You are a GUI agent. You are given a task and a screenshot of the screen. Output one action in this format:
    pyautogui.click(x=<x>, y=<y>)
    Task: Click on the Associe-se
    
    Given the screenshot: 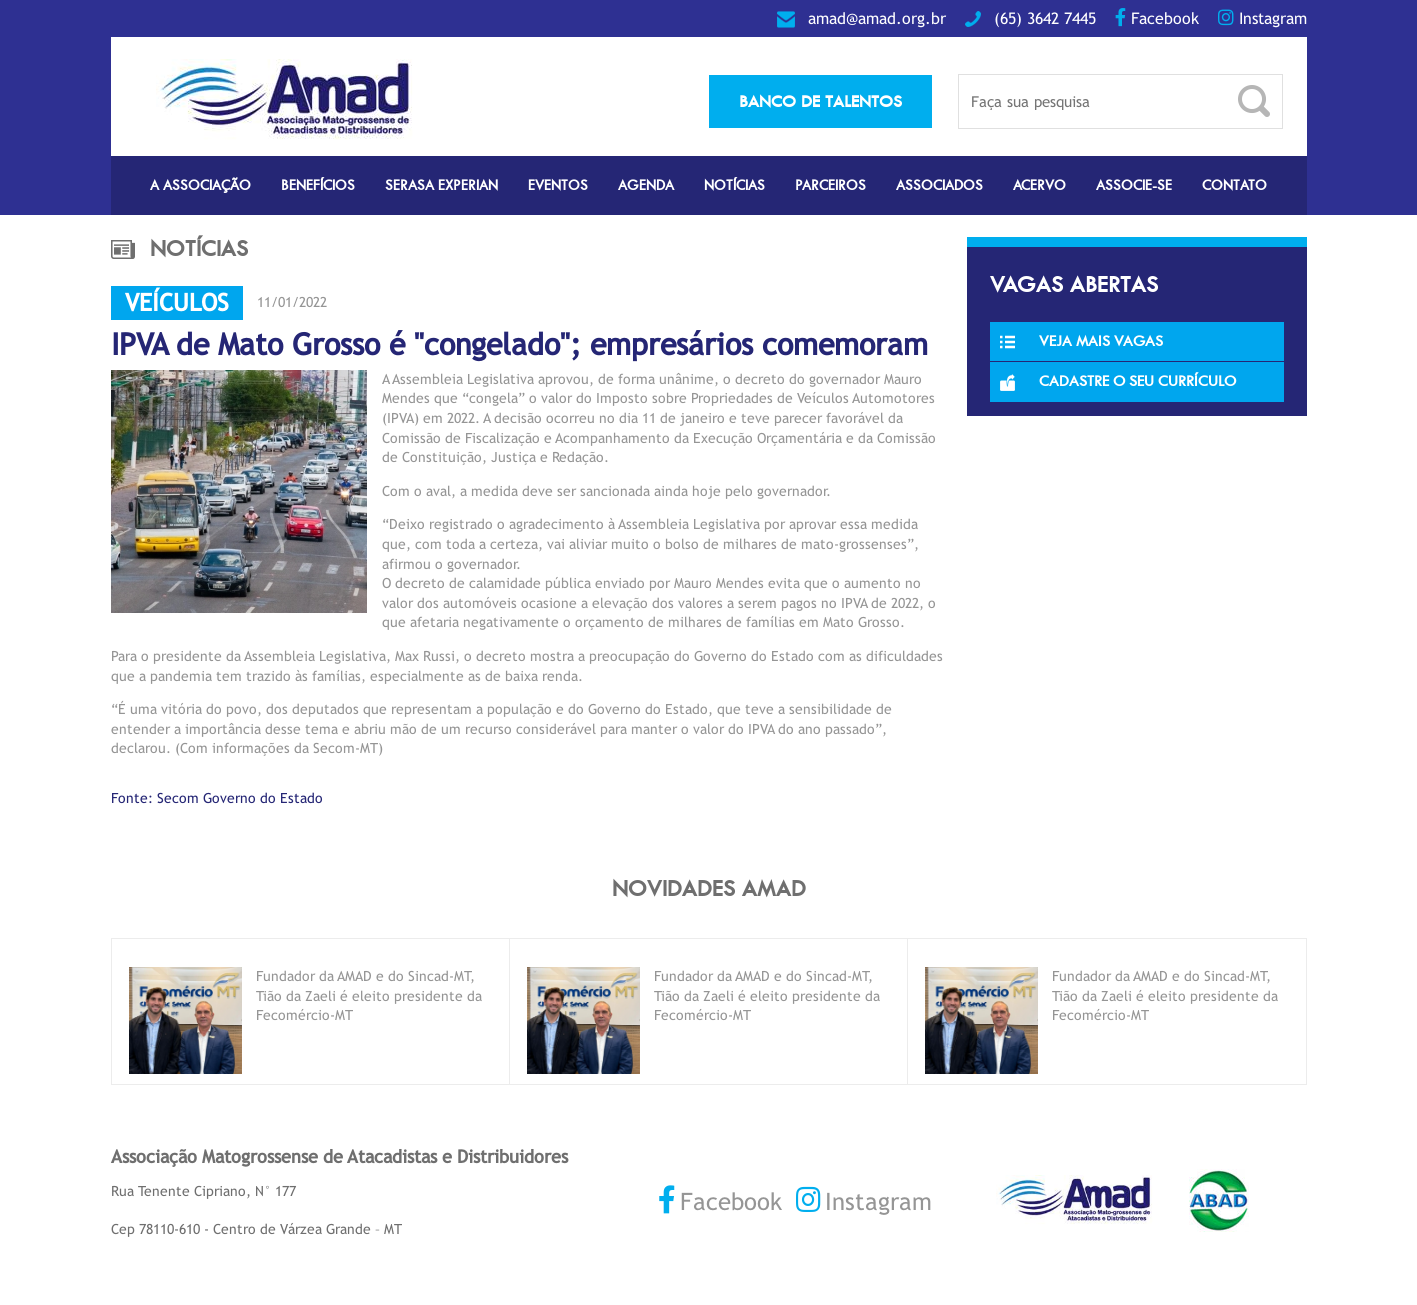 What is the action you would take?
    pyautogui.click(x=1134, y=185)
    